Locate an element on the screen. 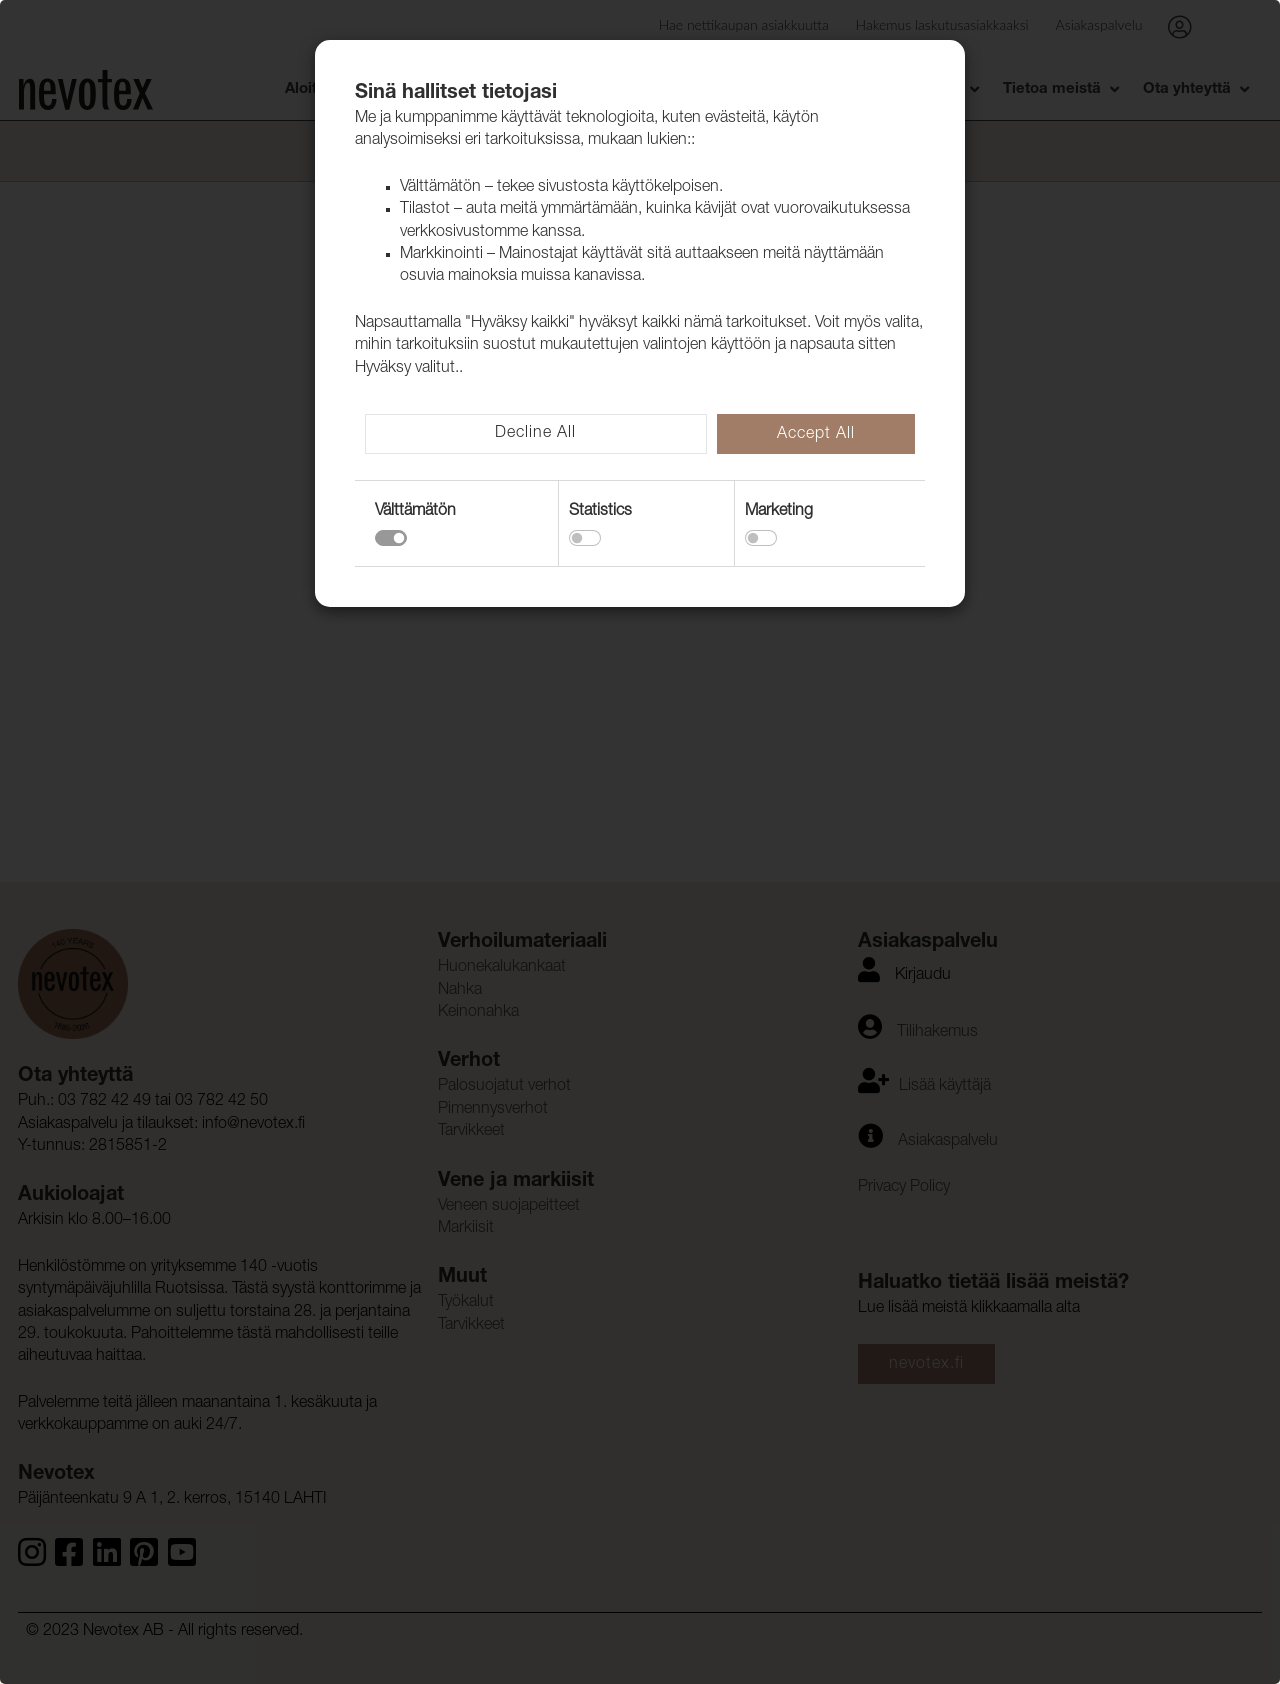 This screenshot has width=1280, height=1684. Accept All is located at coordinates (816, 435).